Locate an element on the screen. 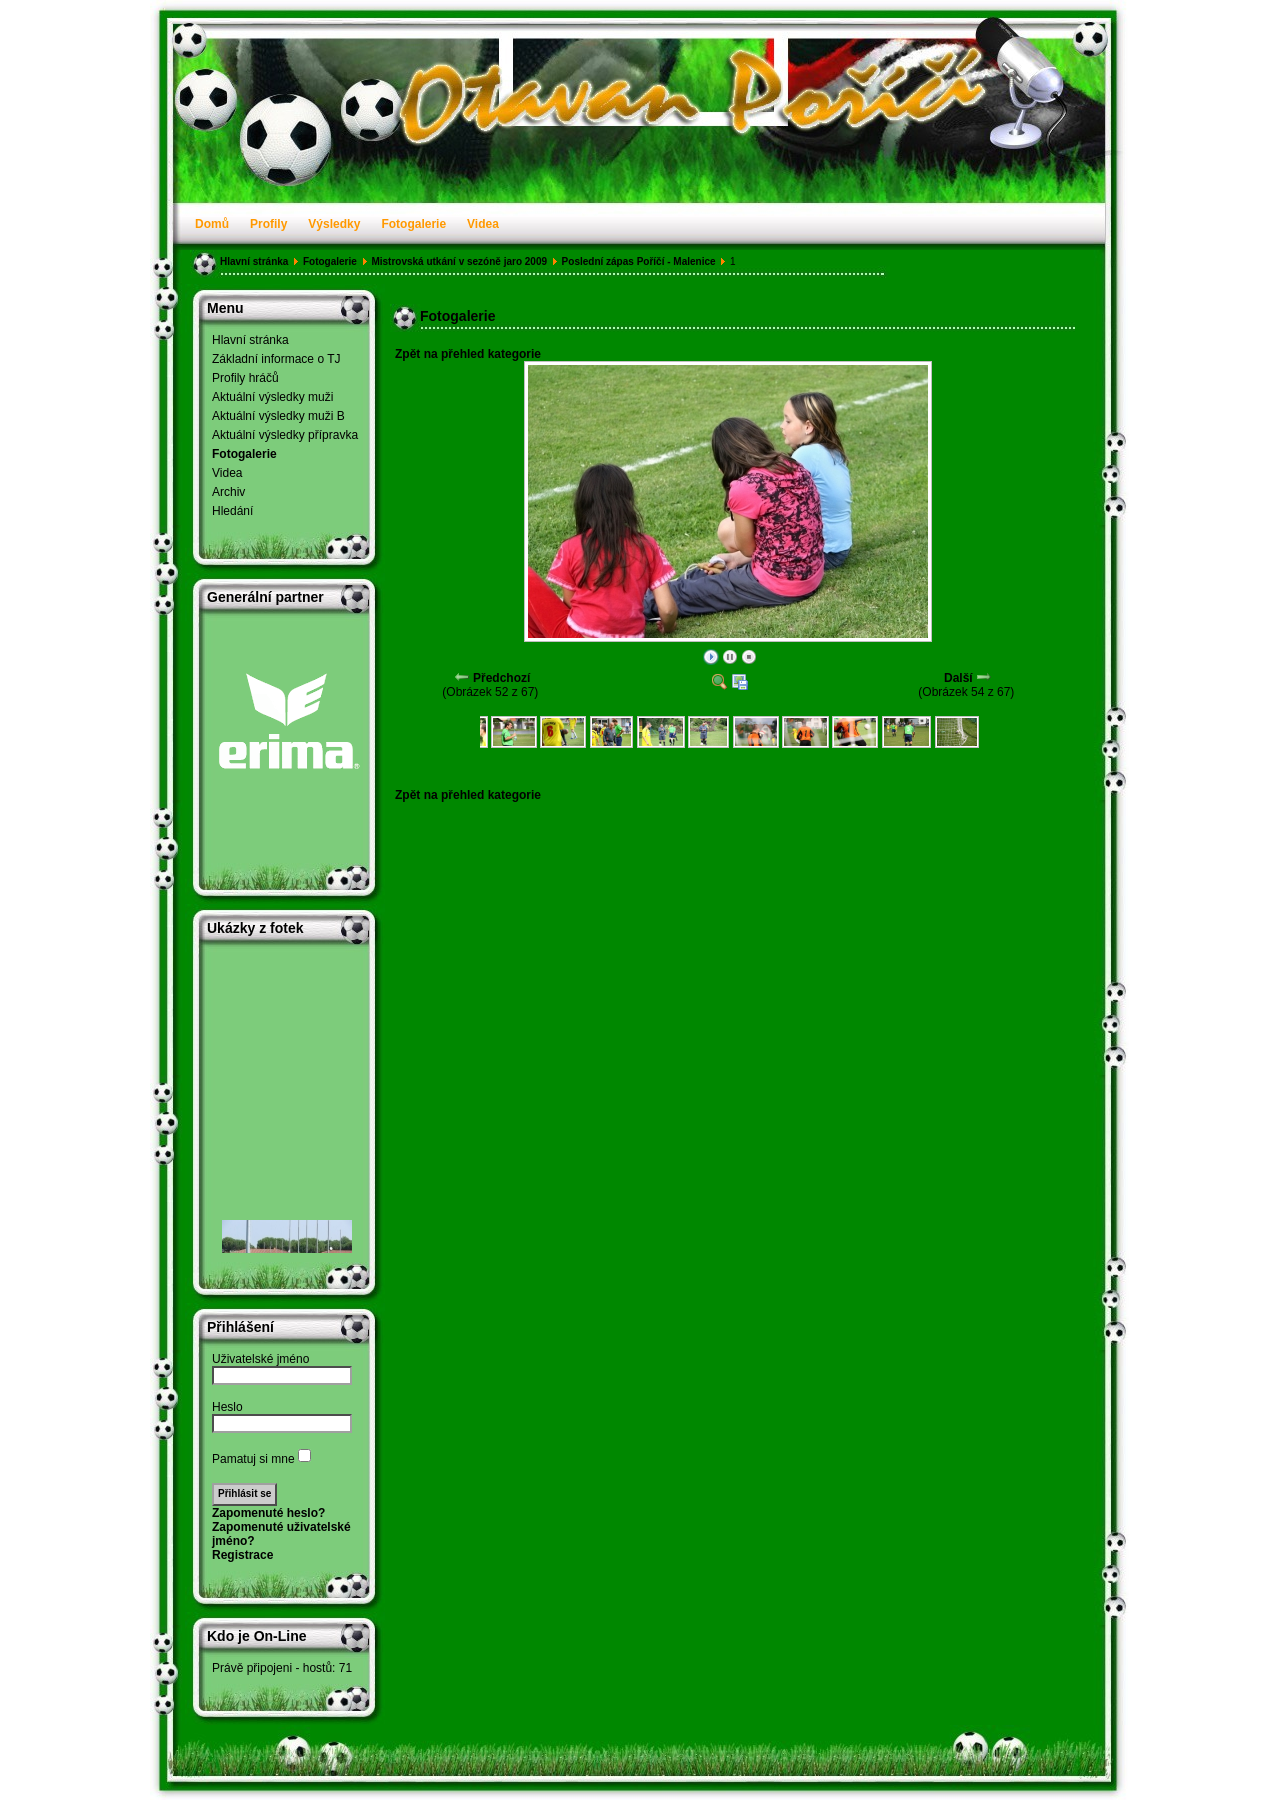  Heslo is located at coordinates (227, 1407).